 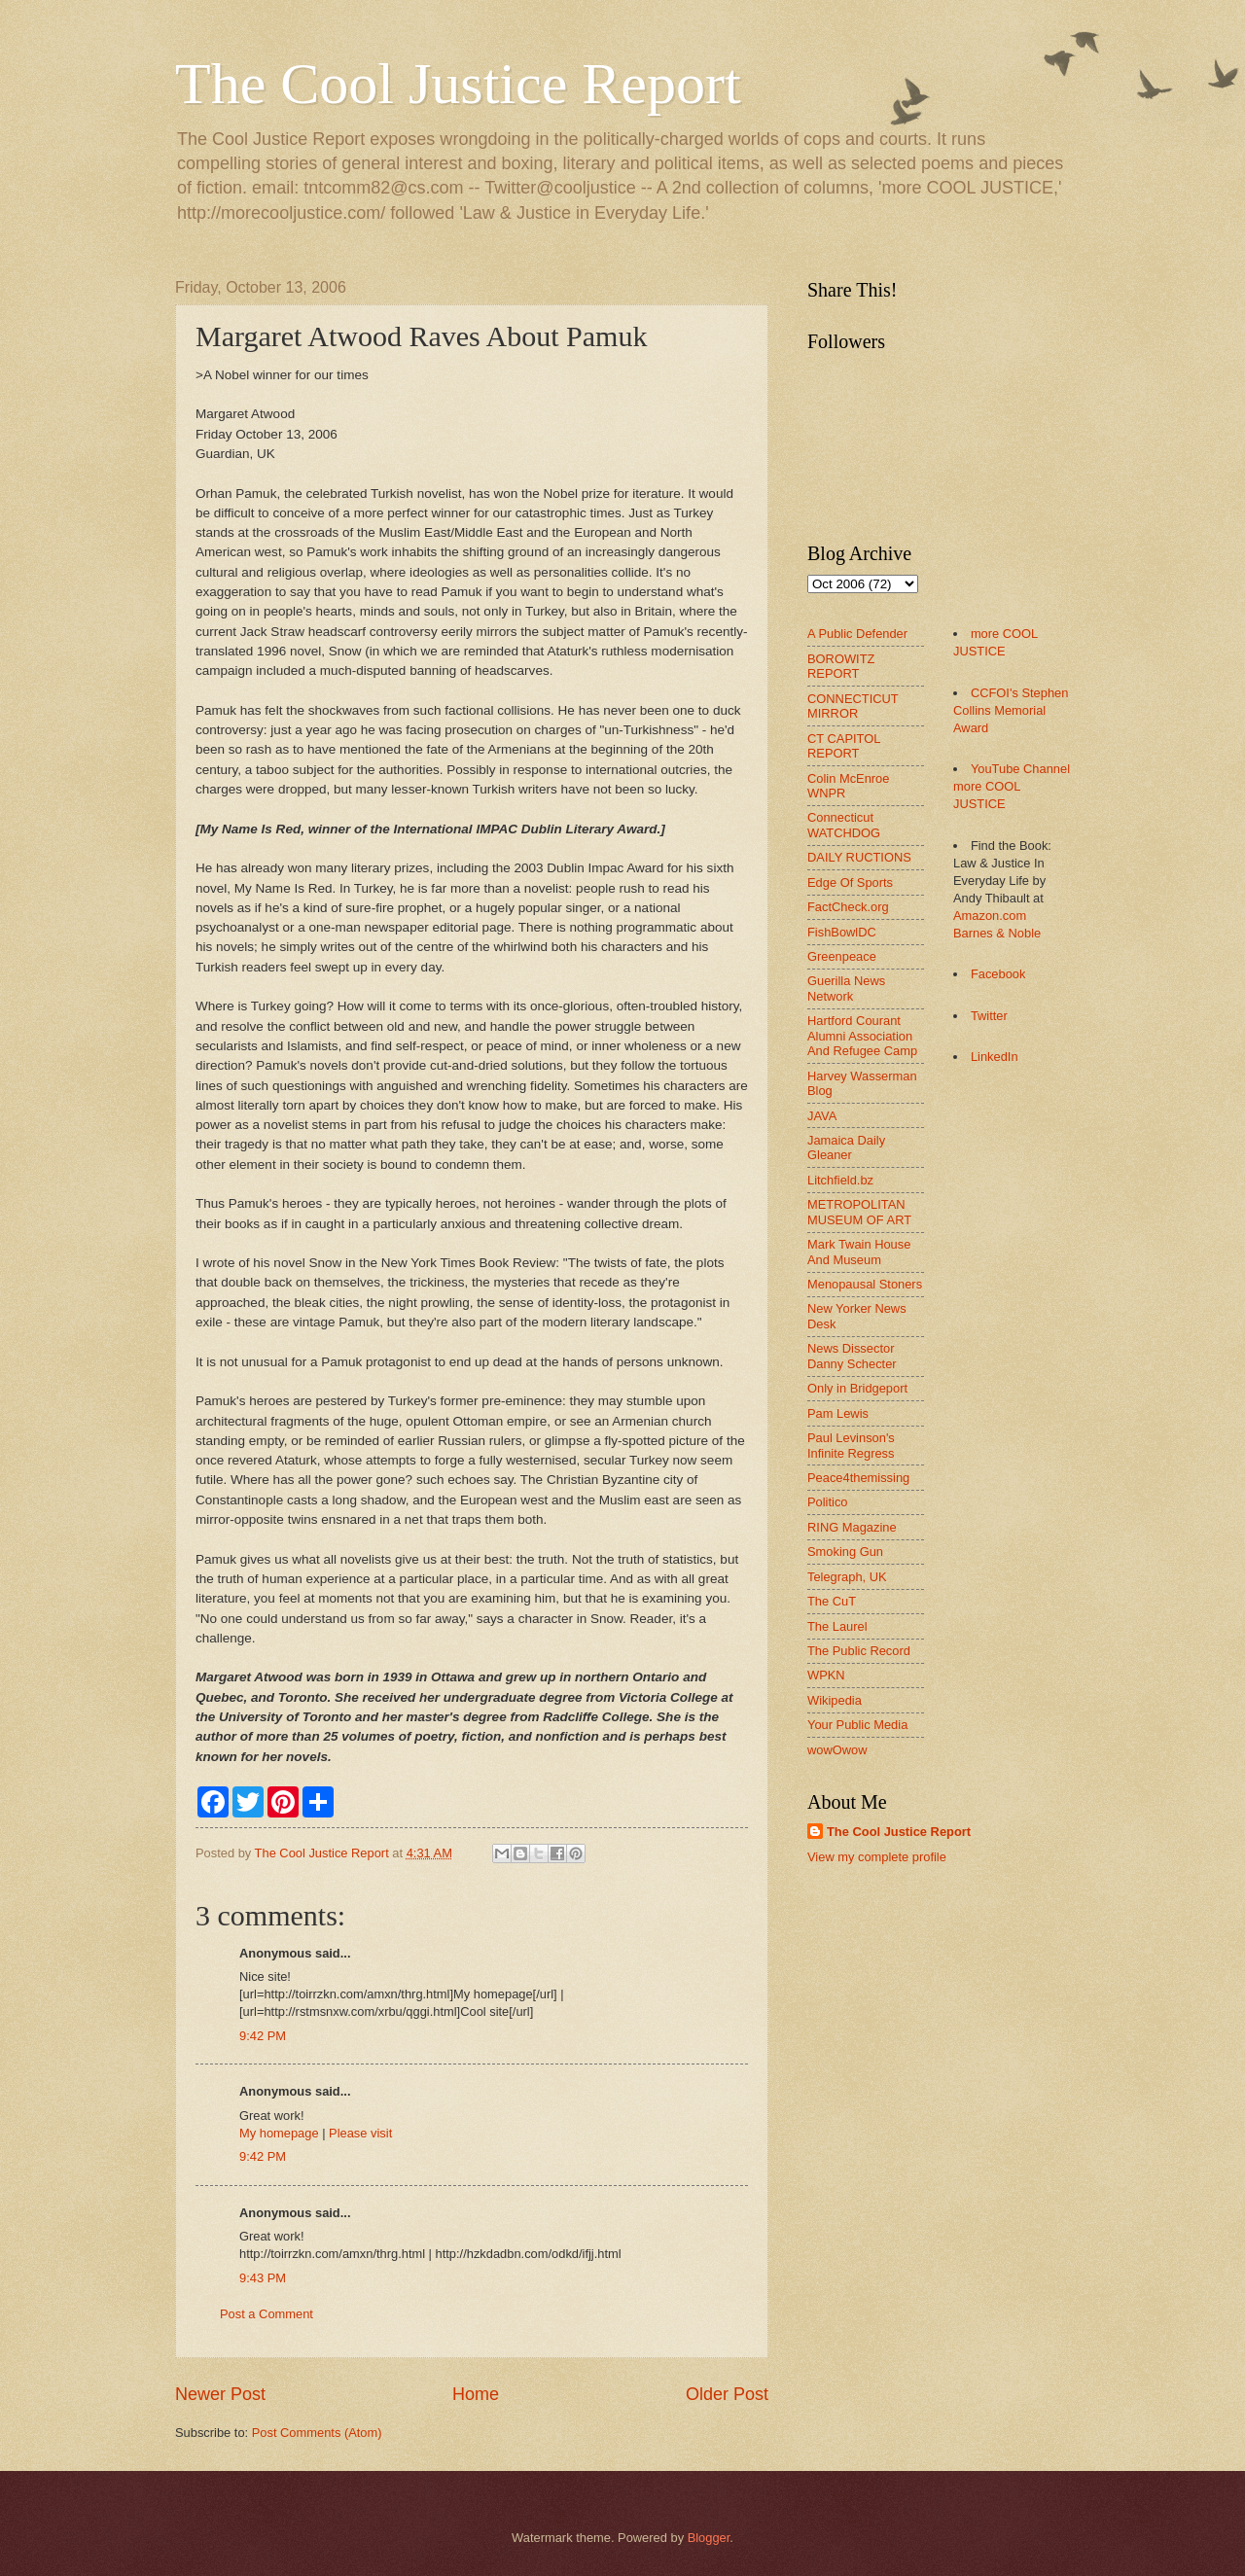 I want to click on Older Post, so click(x=727, y=2394).